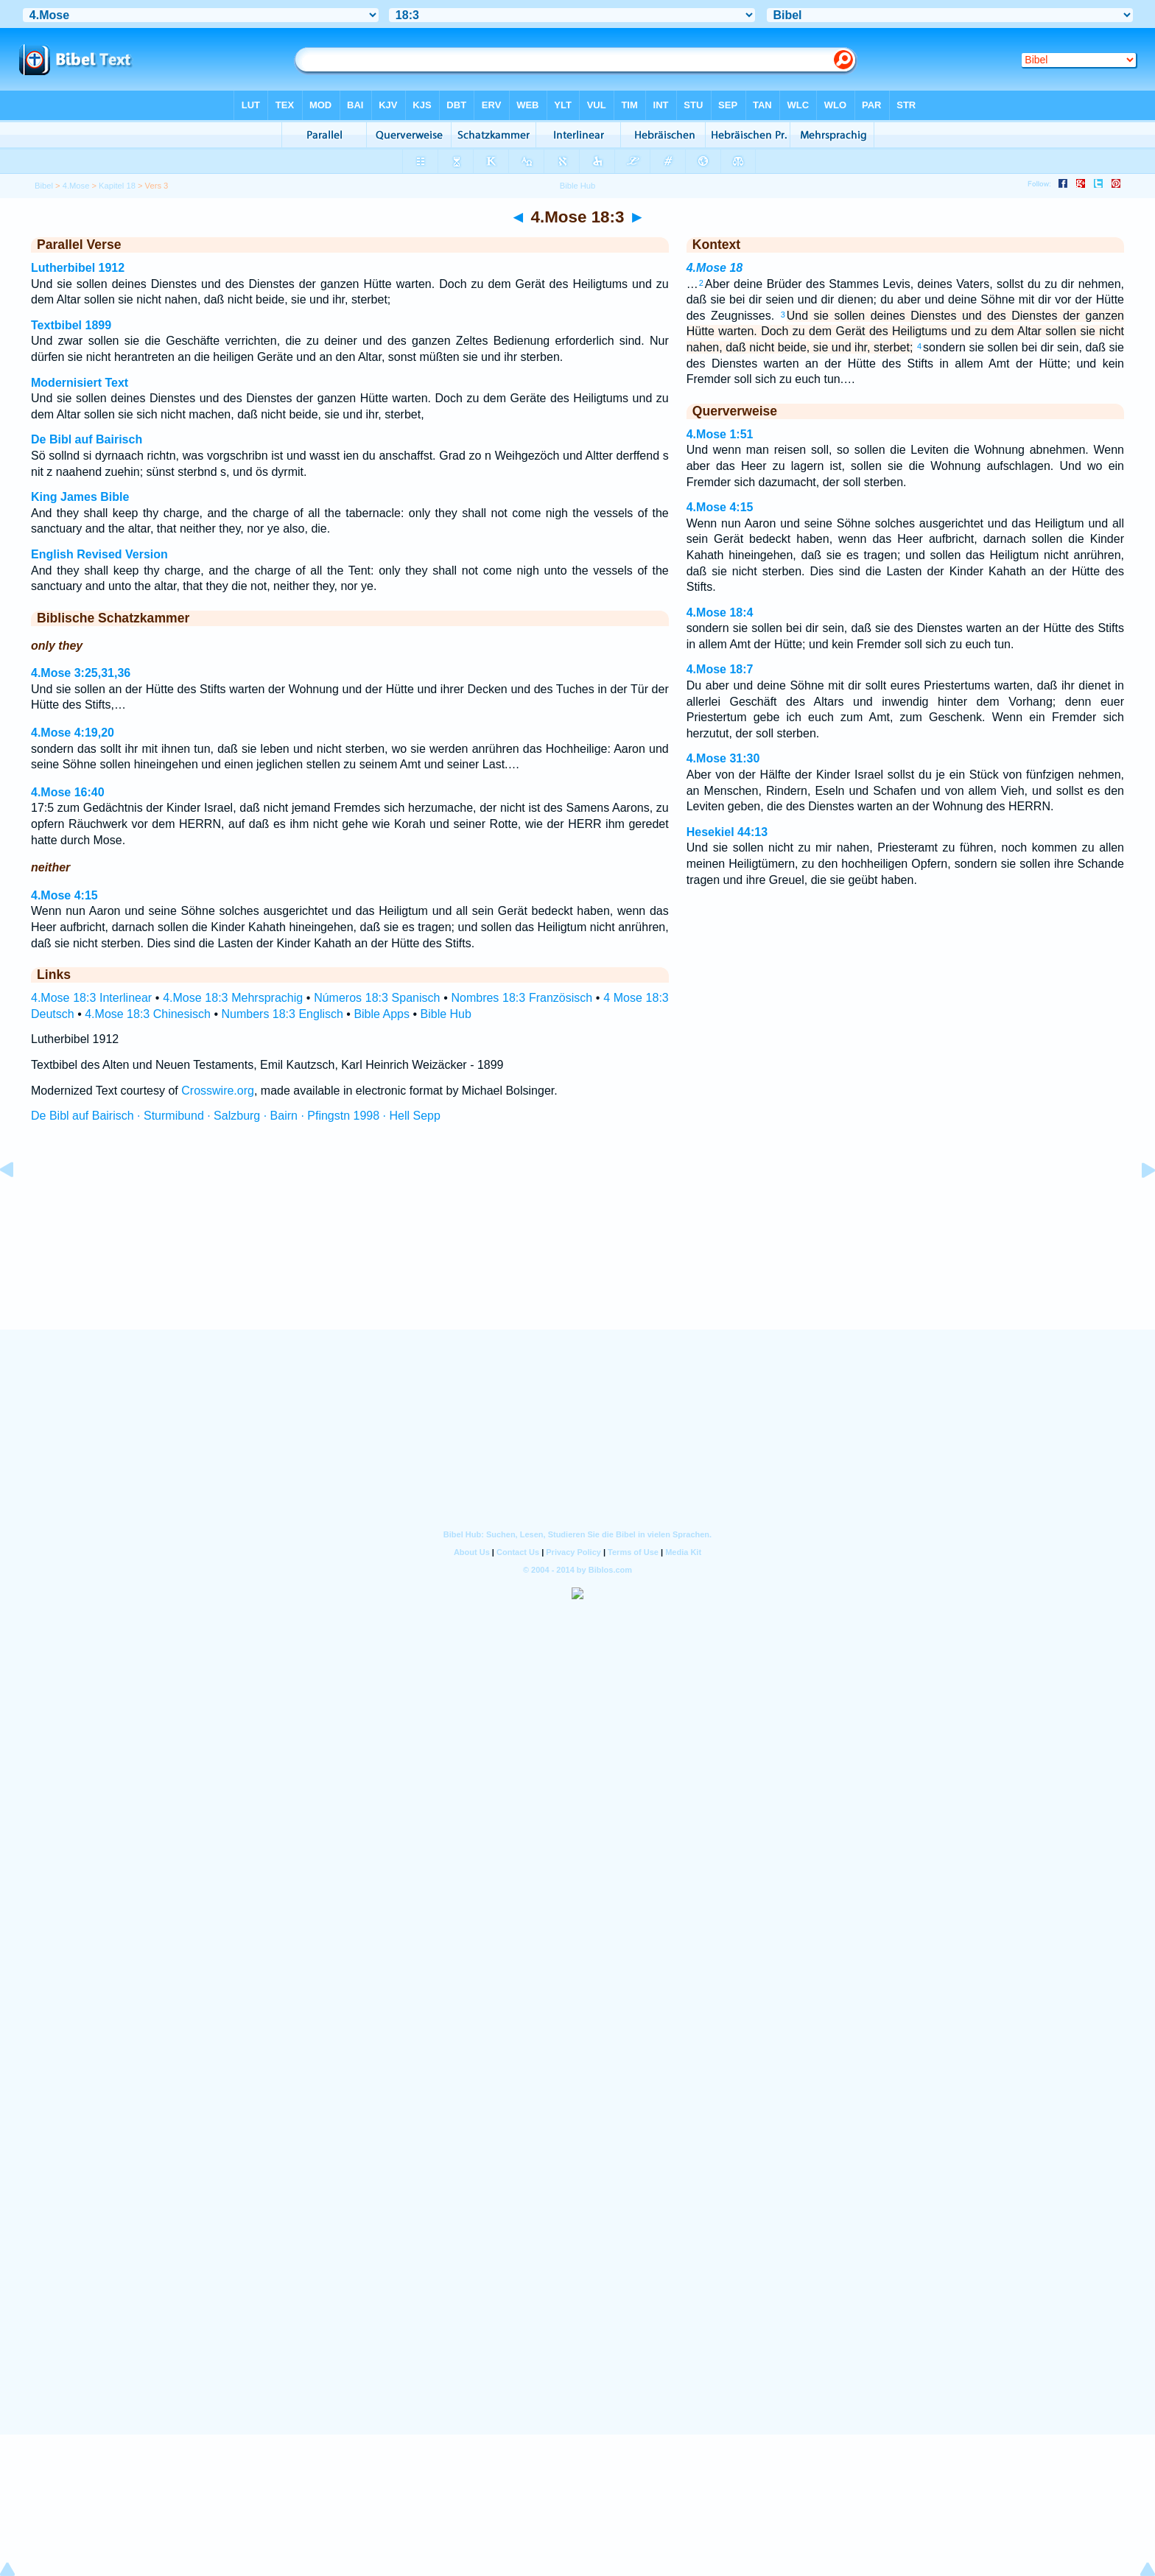 The image size is (1155, 2576). Describe the element at coordinates (64, 895) in the screenshot. I see `4.Mose 4:15` at that location.